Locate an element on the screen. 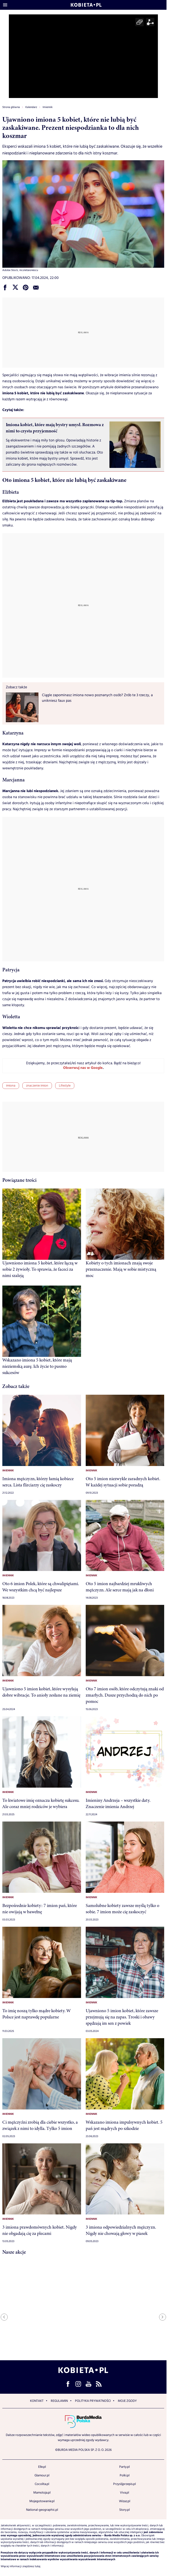 The height and width of the screenshot is (2576, 170). Elle.pl is located at coordinates (42, 2467).